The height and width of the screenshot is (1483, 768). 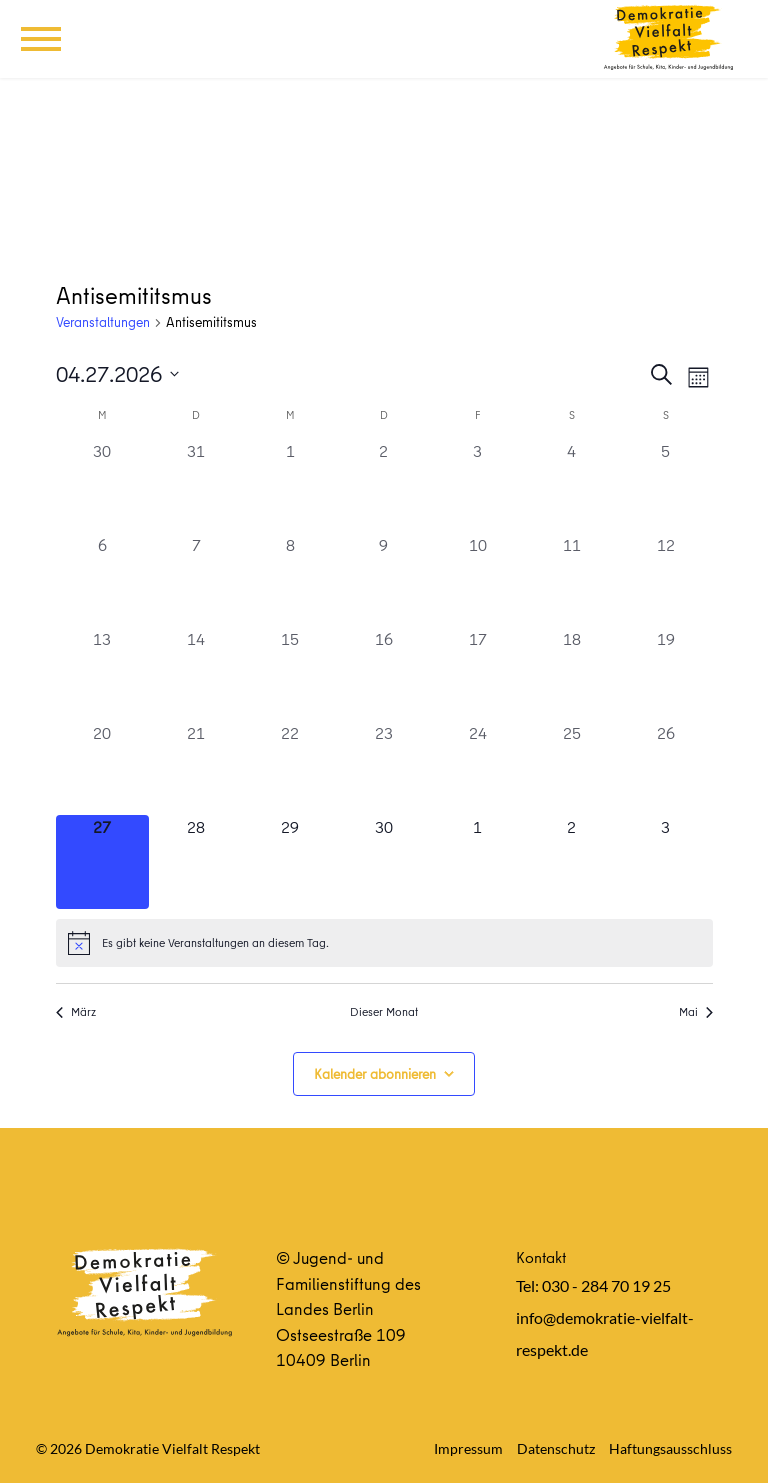 What do you see at coordinates (290, 580) in the screenshot?
I see `[April 8, 0 Veranstaltungen, vergangener Tag]` at bounding box center [290, 580].